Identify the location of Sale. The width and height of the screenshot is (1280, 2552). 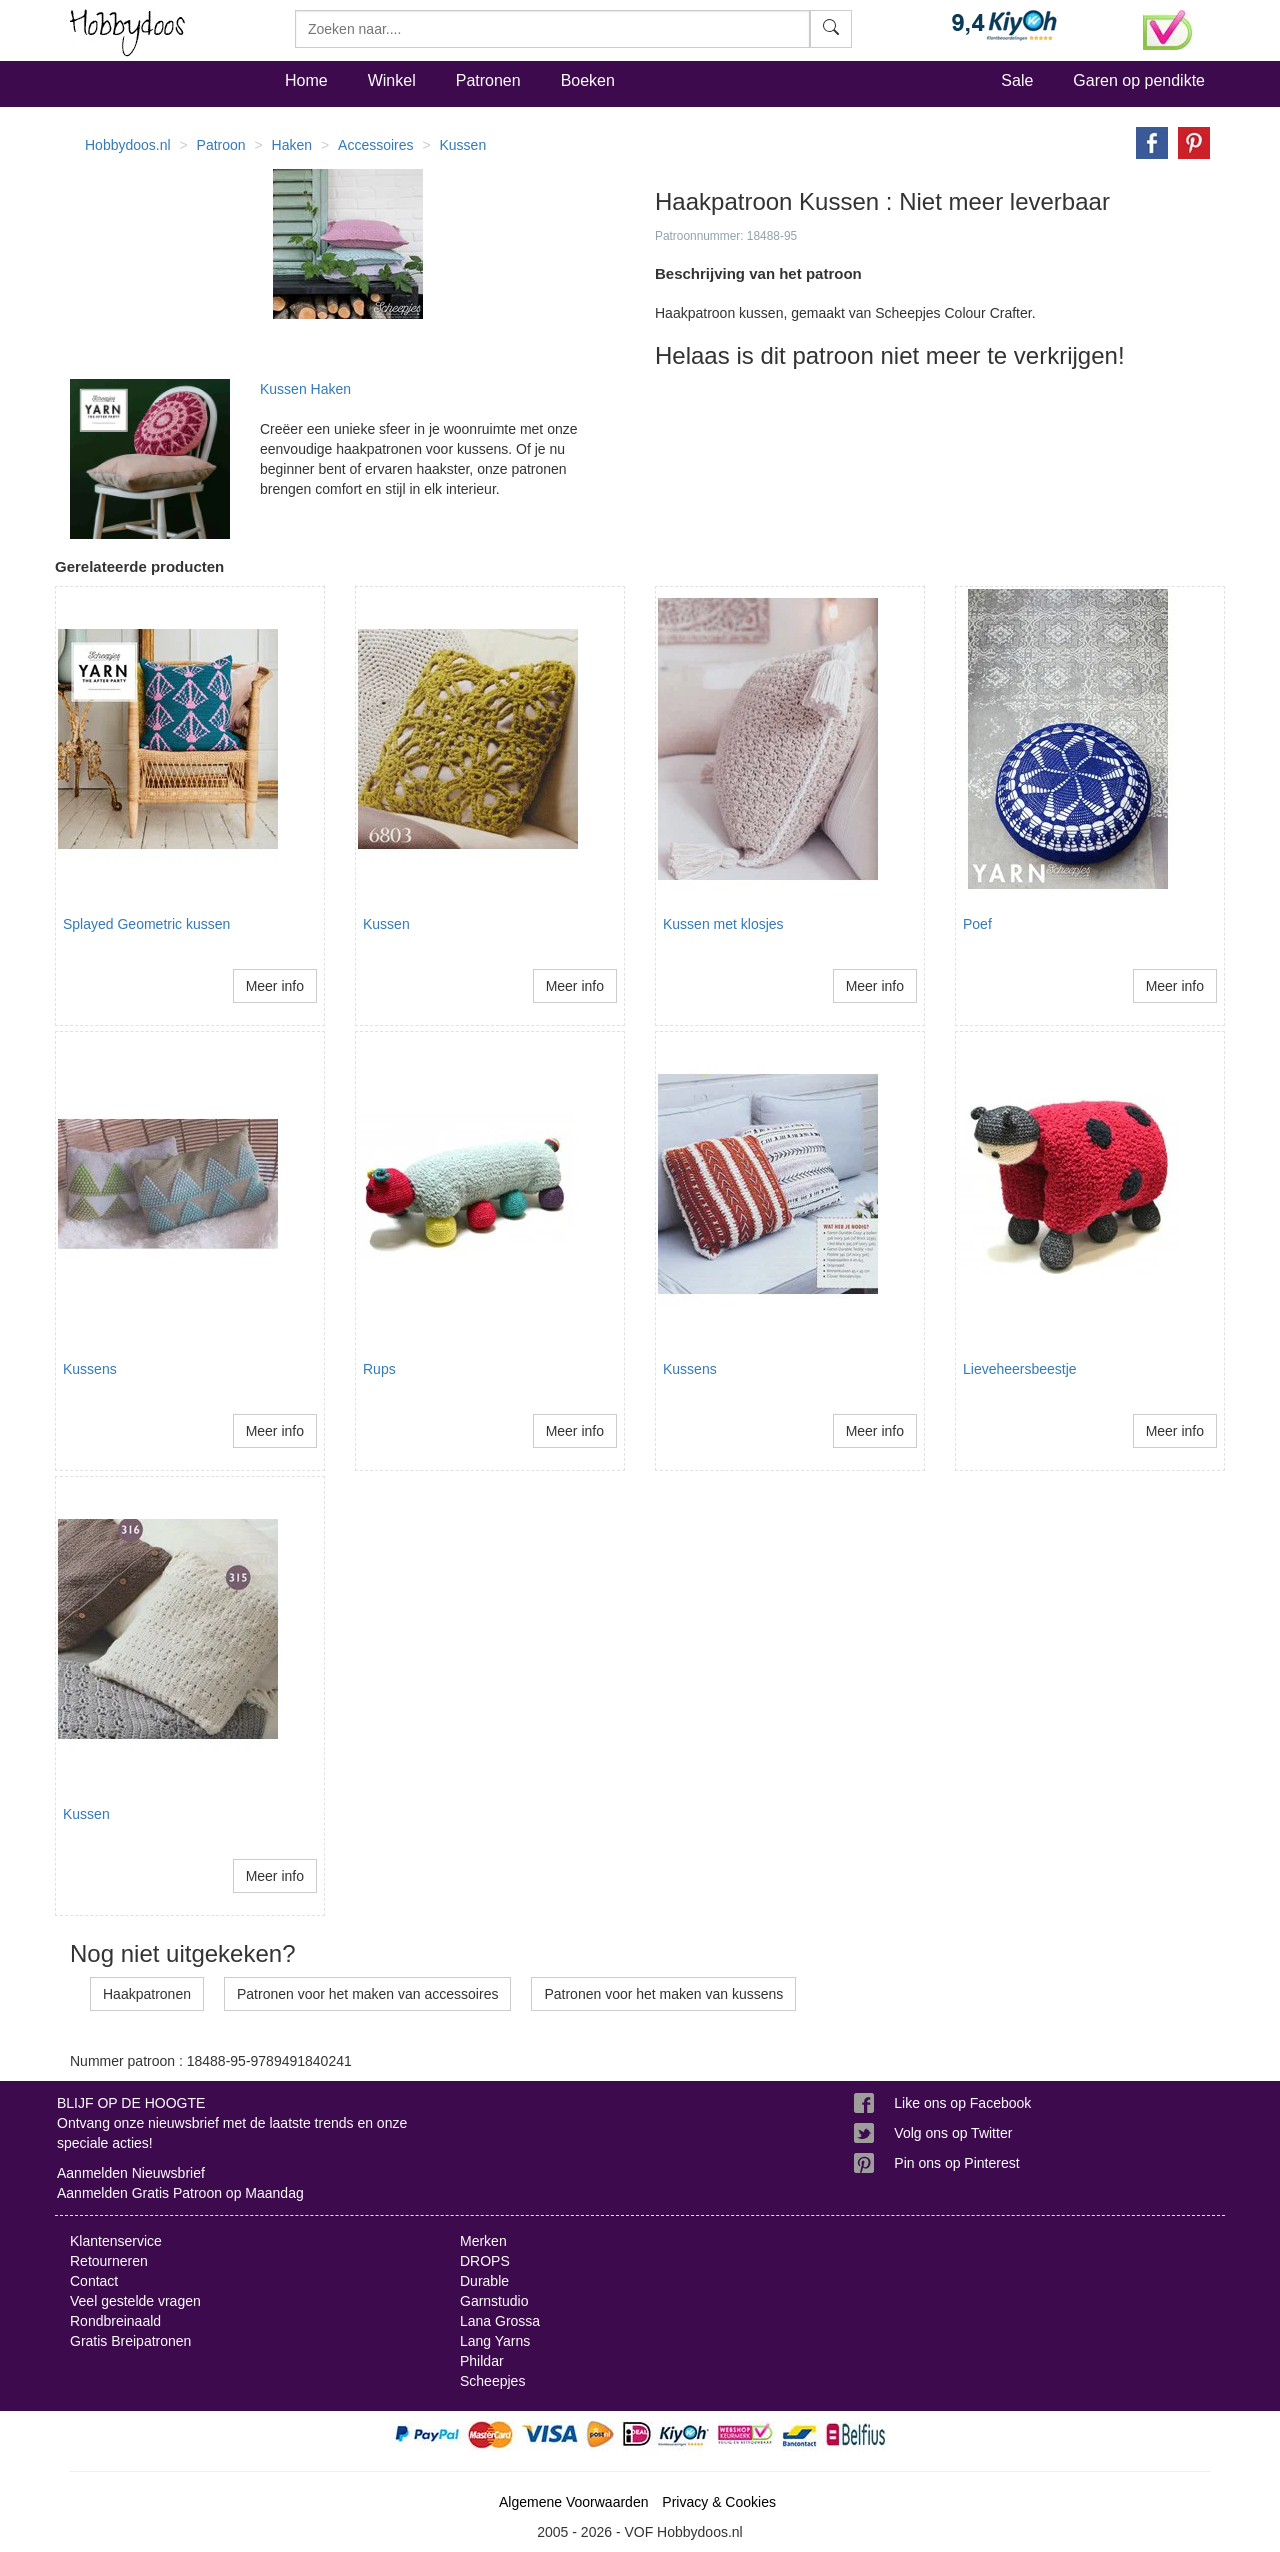
(1017, 80).